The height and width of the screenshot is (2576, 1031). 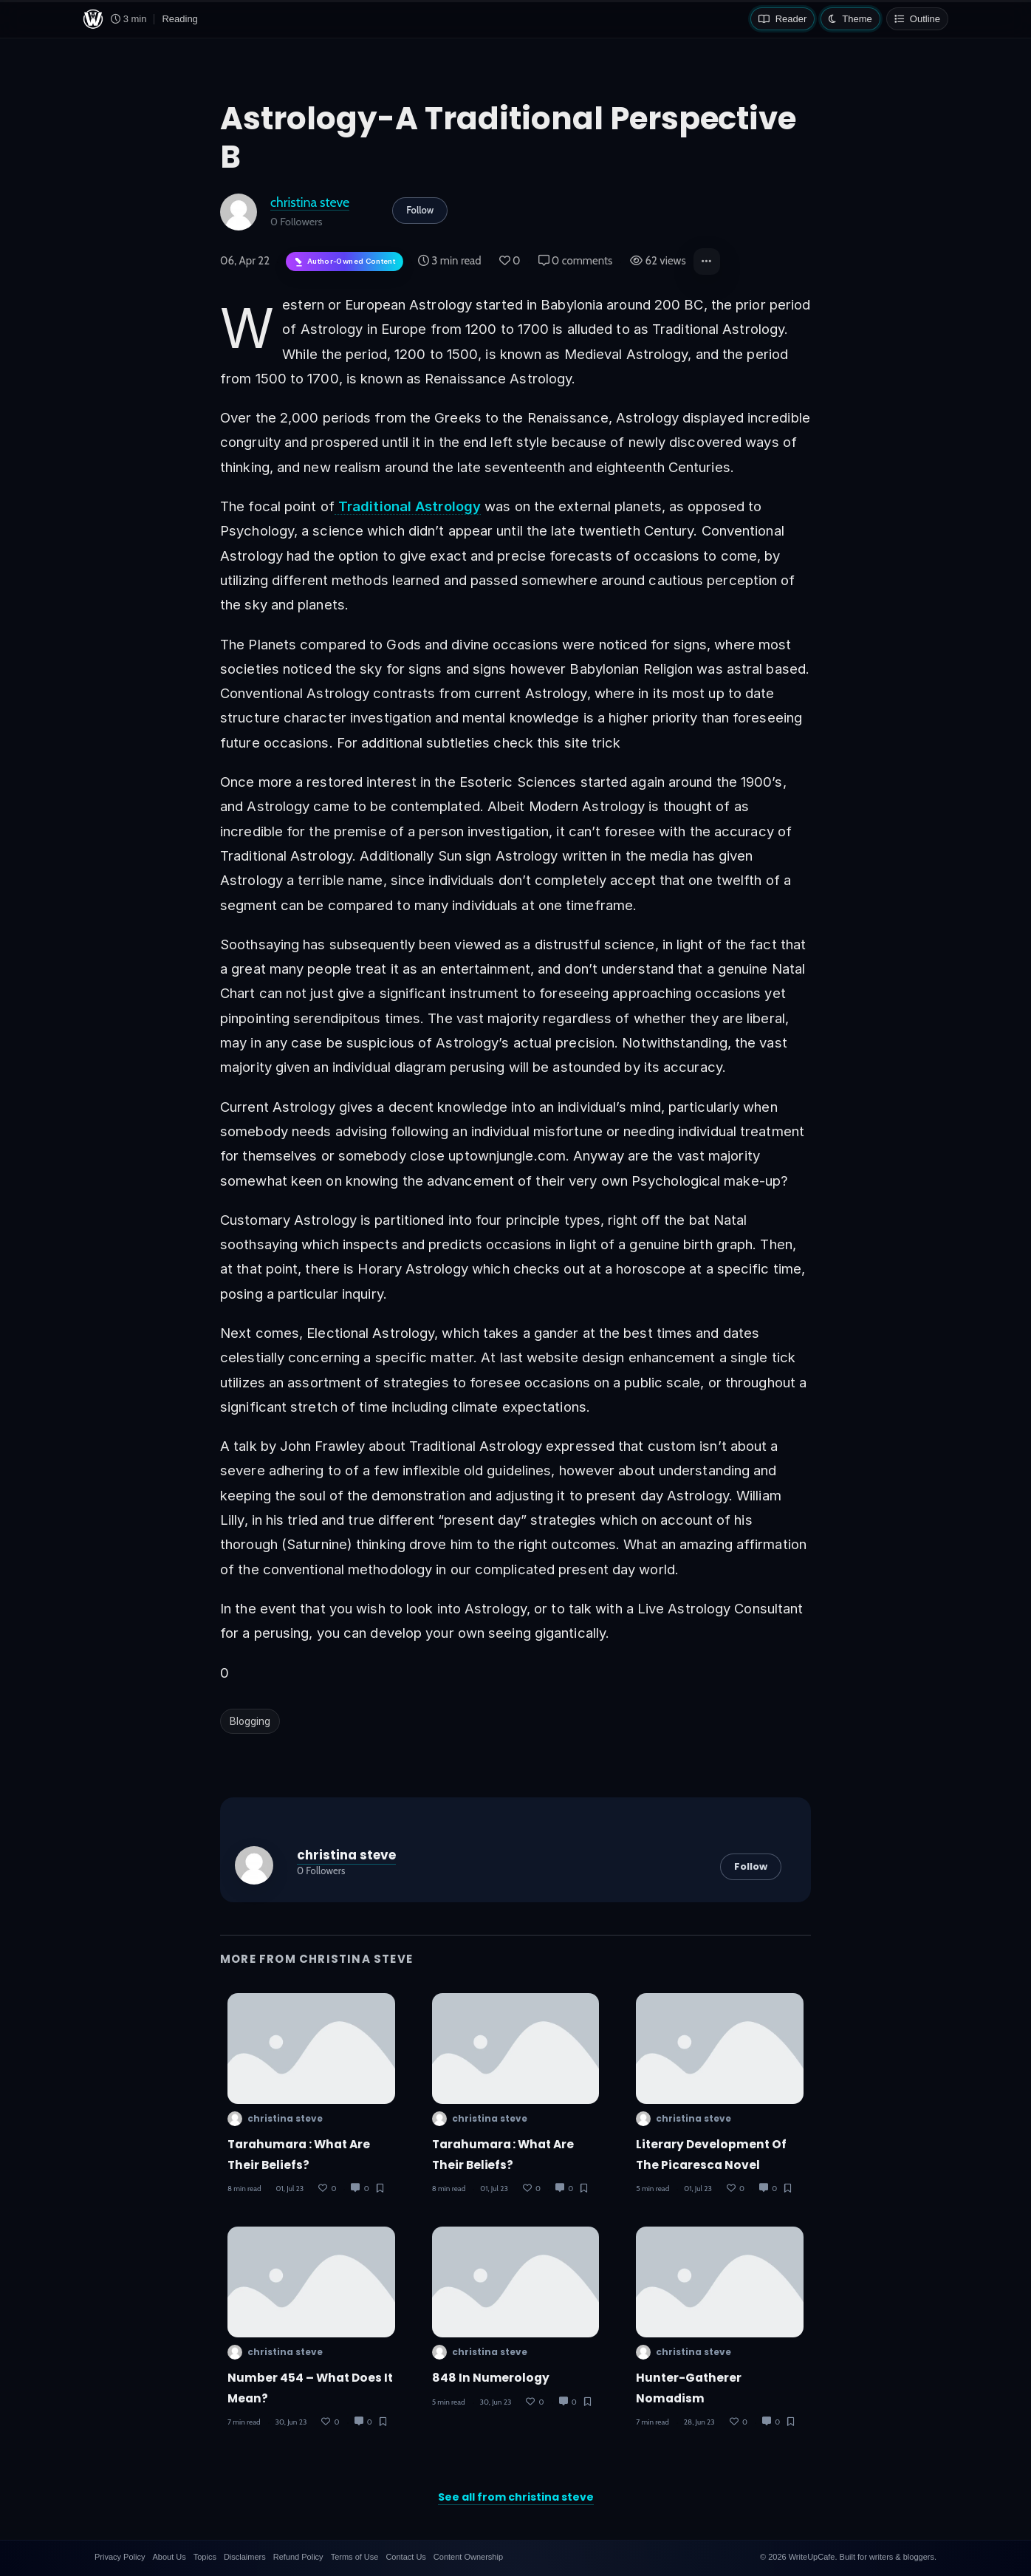 What do you see at coordinates (405, 2556) in the screenshot?
I see `Contact Us` at bounding box center [405, 2556].